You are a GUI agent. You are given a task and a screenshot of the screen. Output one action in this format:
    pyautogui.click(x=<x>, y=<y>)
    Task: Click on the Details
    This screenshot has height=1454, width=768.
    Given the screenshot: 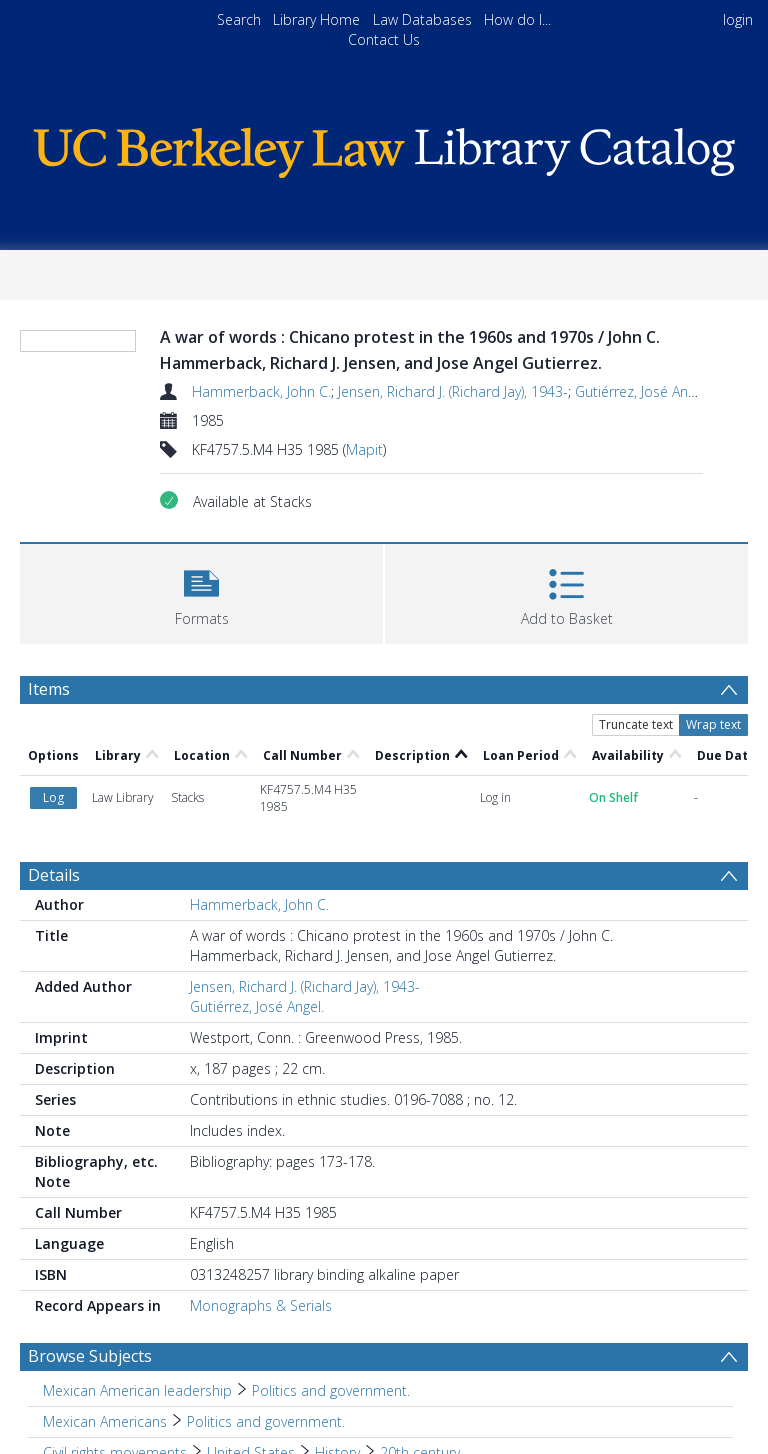 What is the action you would take?
    pyautogui.click(x=54, y=875)
    